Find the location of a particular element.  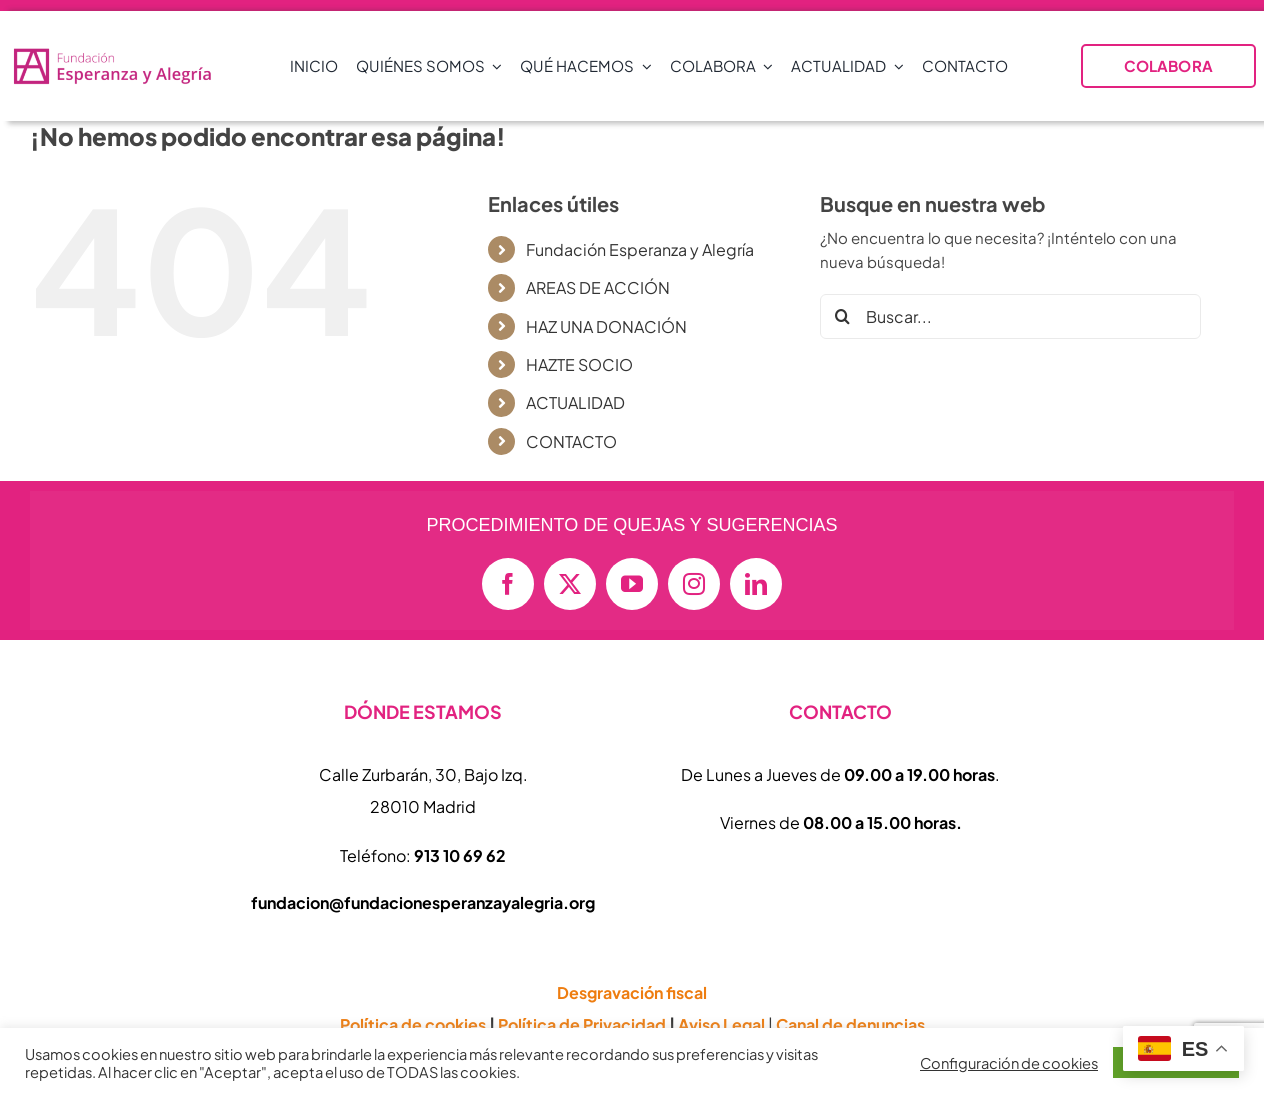

Desgravación fiscal is located at coordinates (632, 992).